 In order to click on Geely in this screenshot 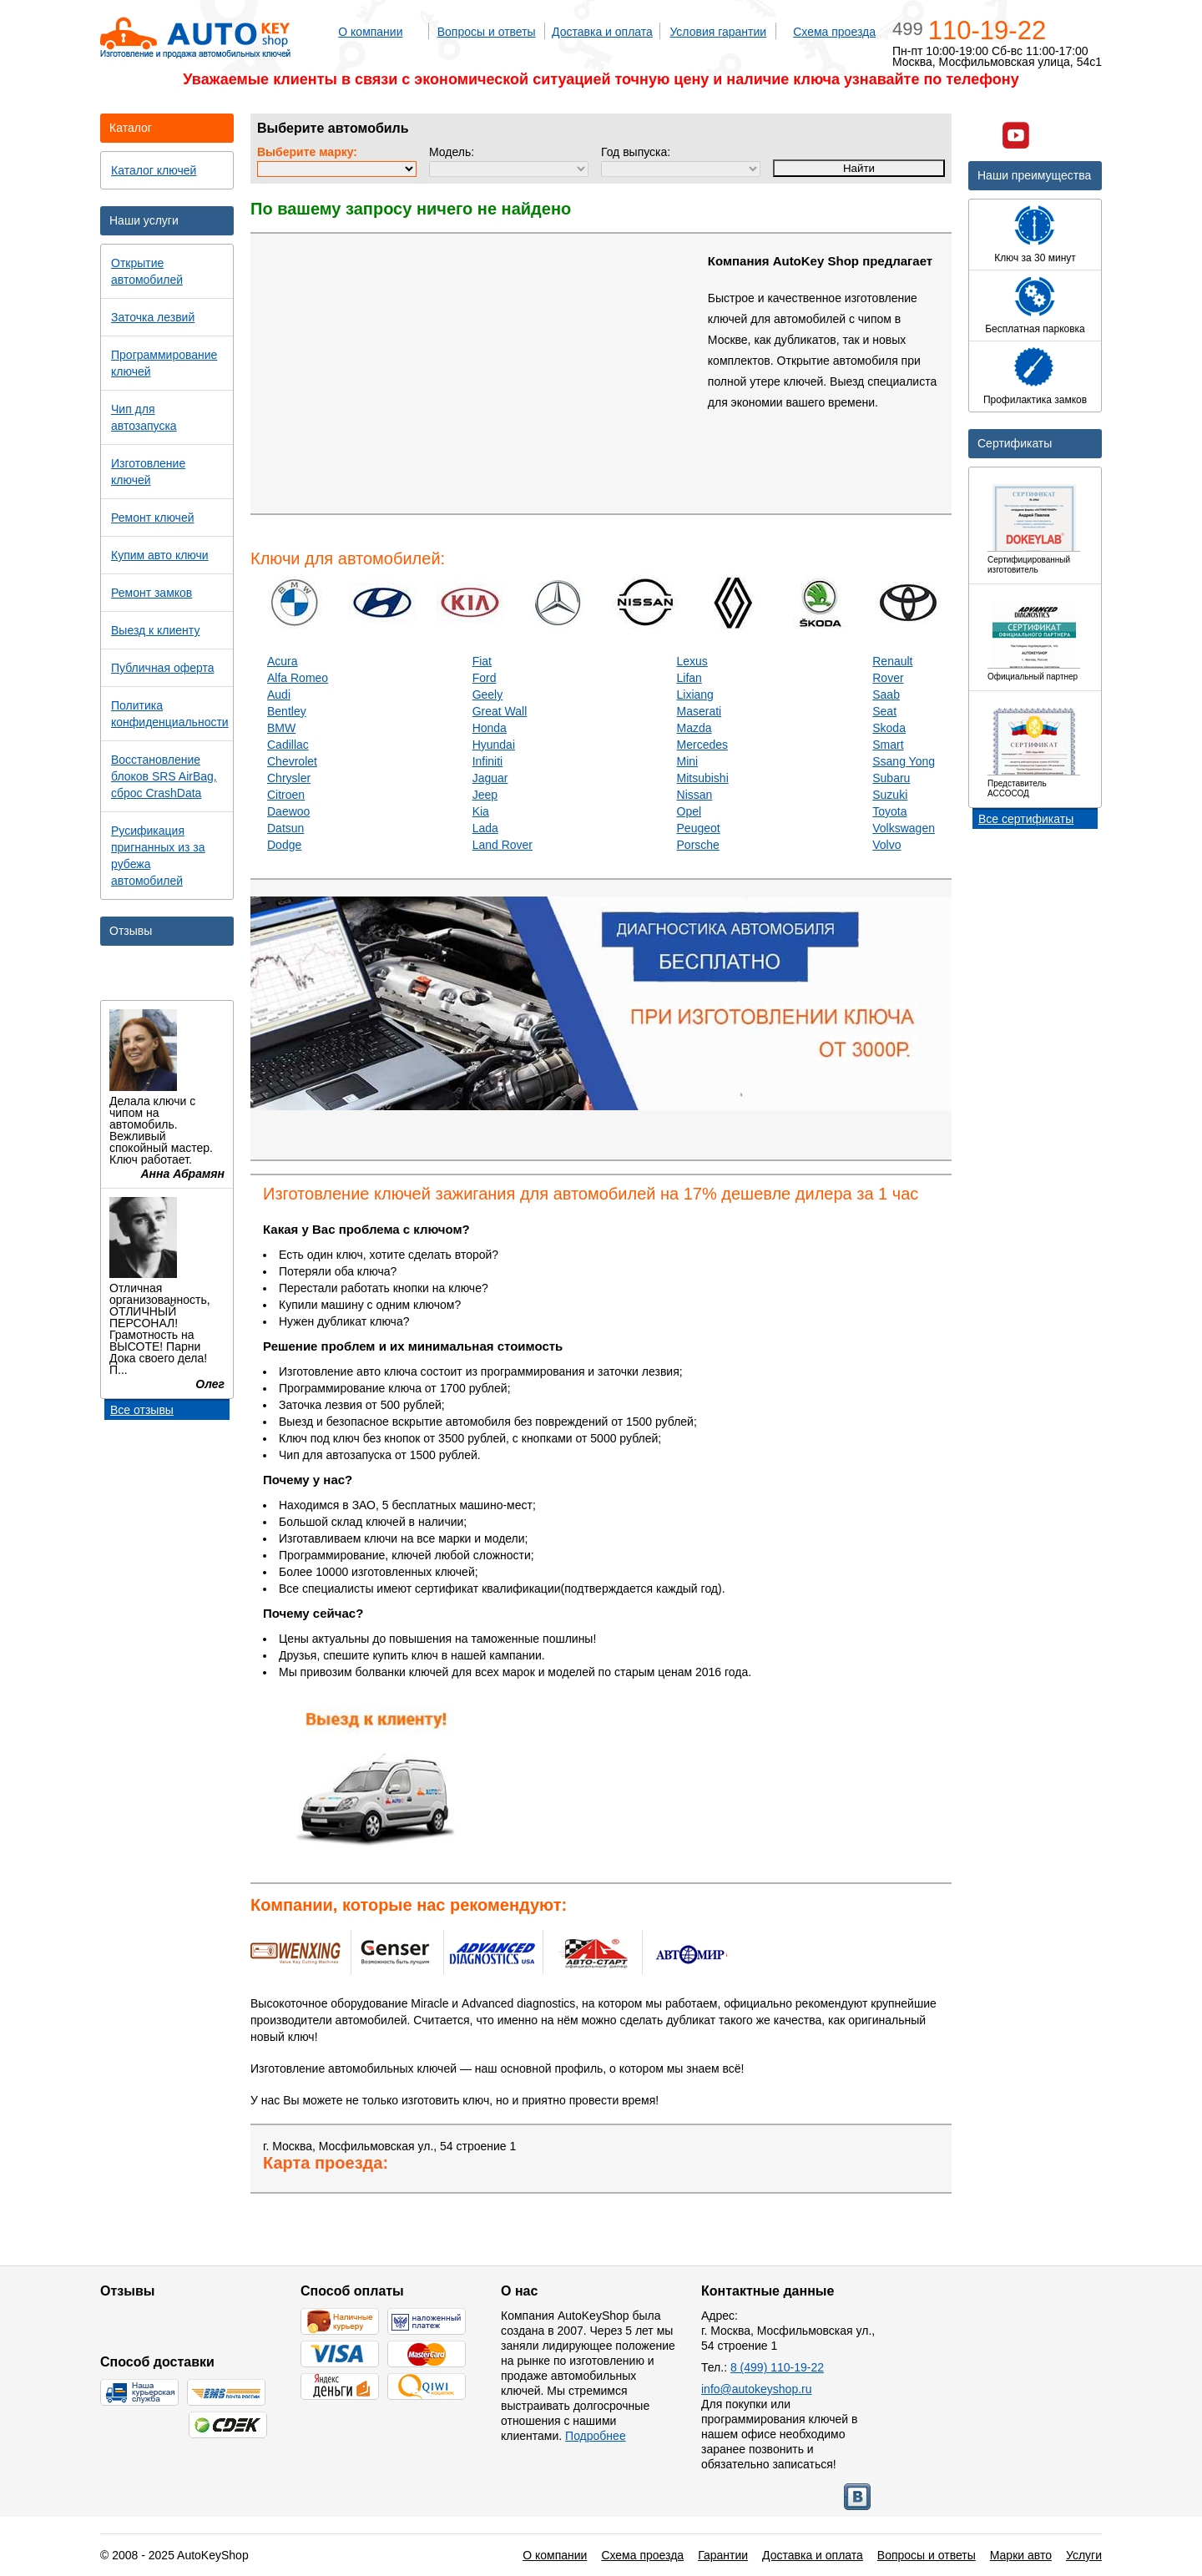, I will do `click(487, 694)`.